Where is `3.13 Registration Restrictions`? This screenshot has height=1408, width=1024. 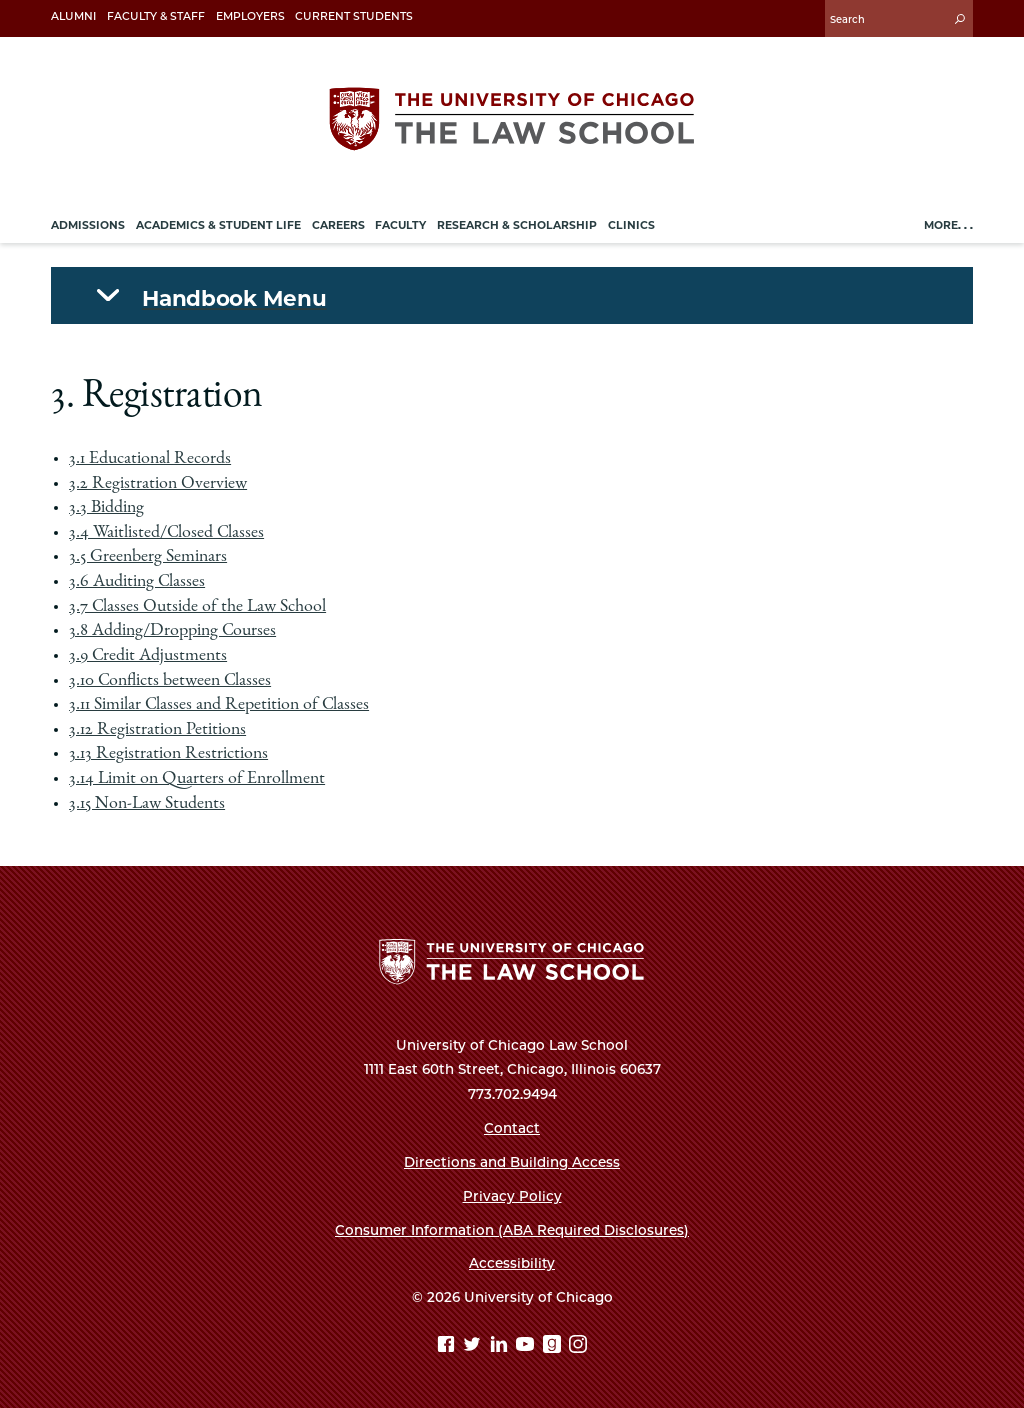 3.13 Registration Restrictions is located at coordinates (168, 754).